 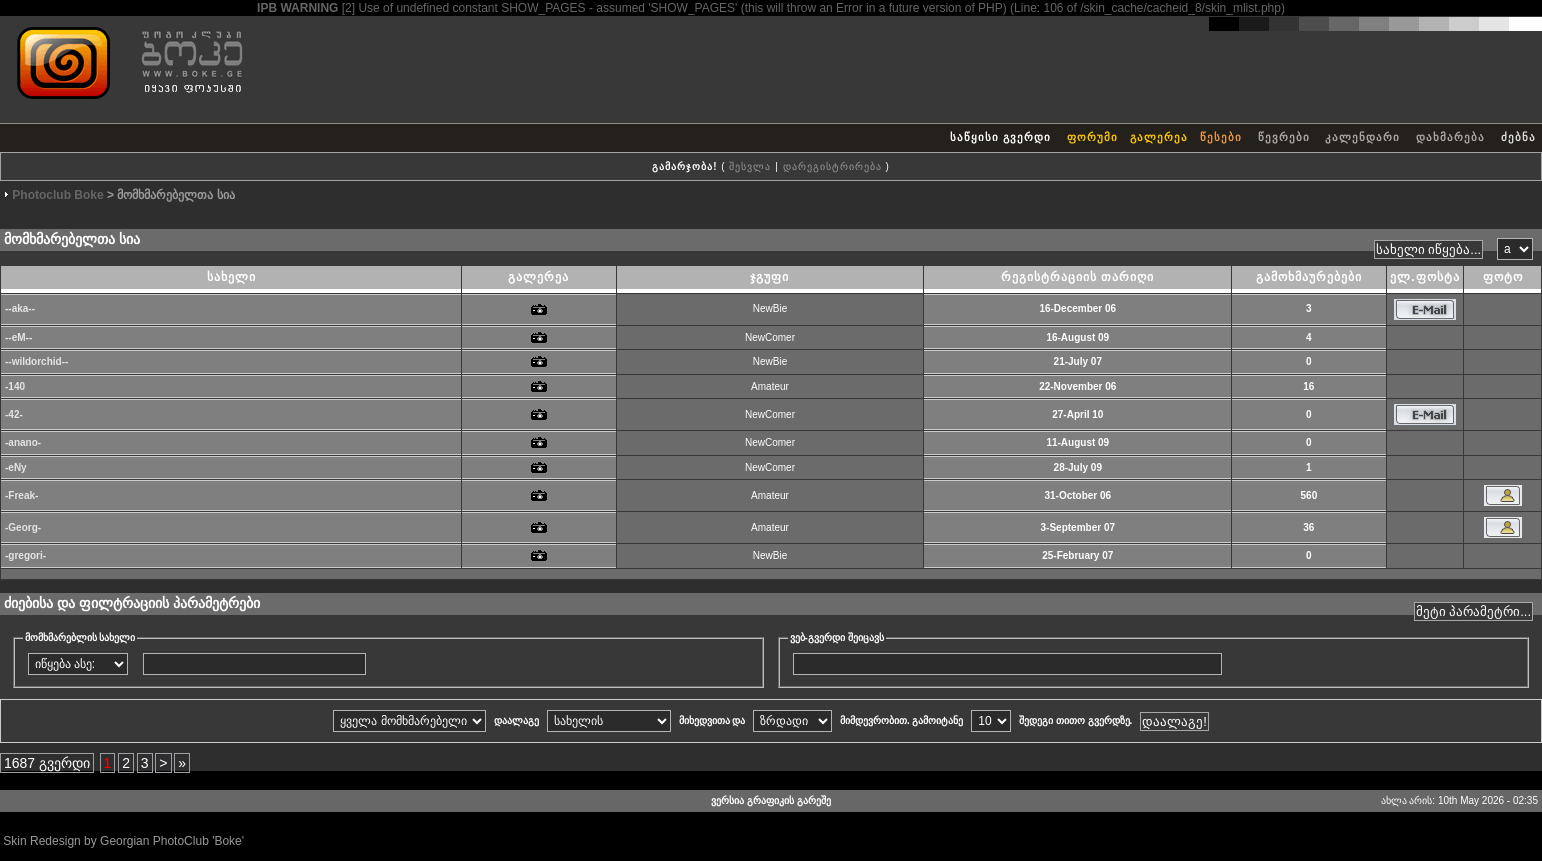 What do you see at coordinates (1159, 137) in the screenshot?
I see `გალერეა` at bounding box center [1159, 137].